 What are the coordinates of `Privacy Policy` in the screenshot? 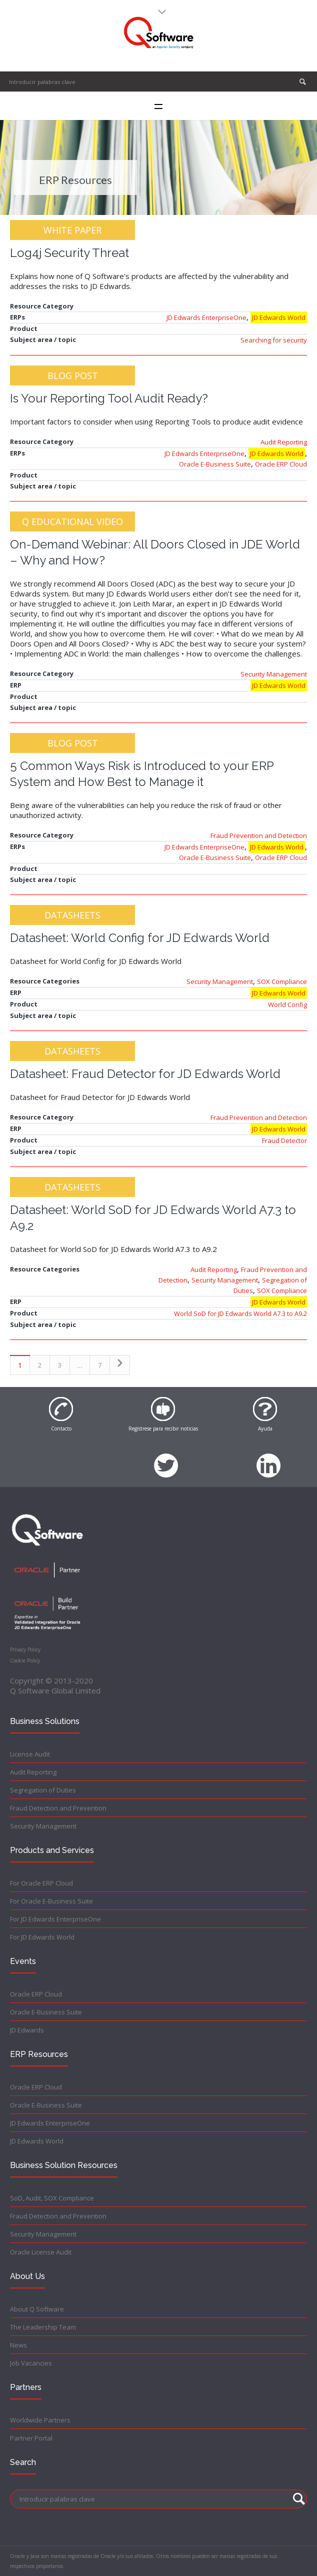 It's located at (25, 1649).